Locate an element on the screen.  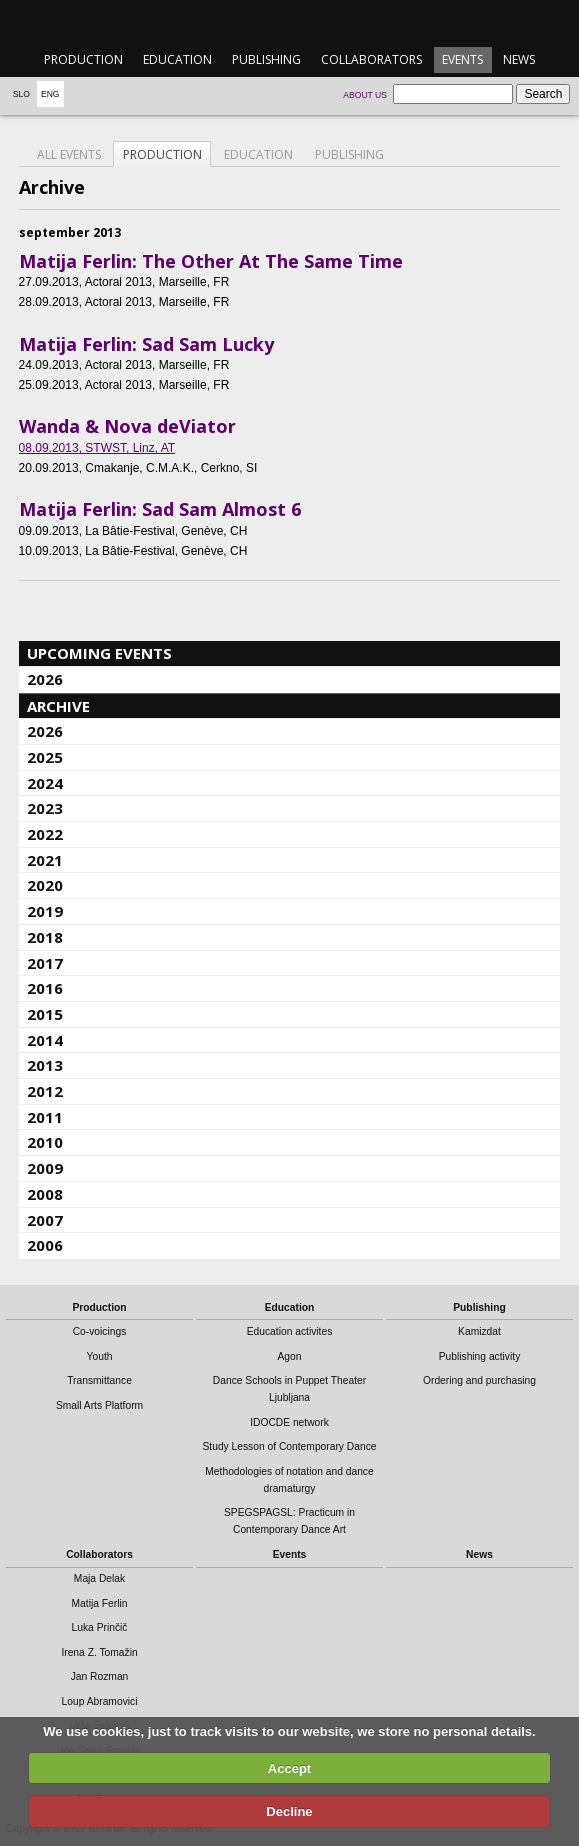
2013 is located at coordinates (45, 1065).